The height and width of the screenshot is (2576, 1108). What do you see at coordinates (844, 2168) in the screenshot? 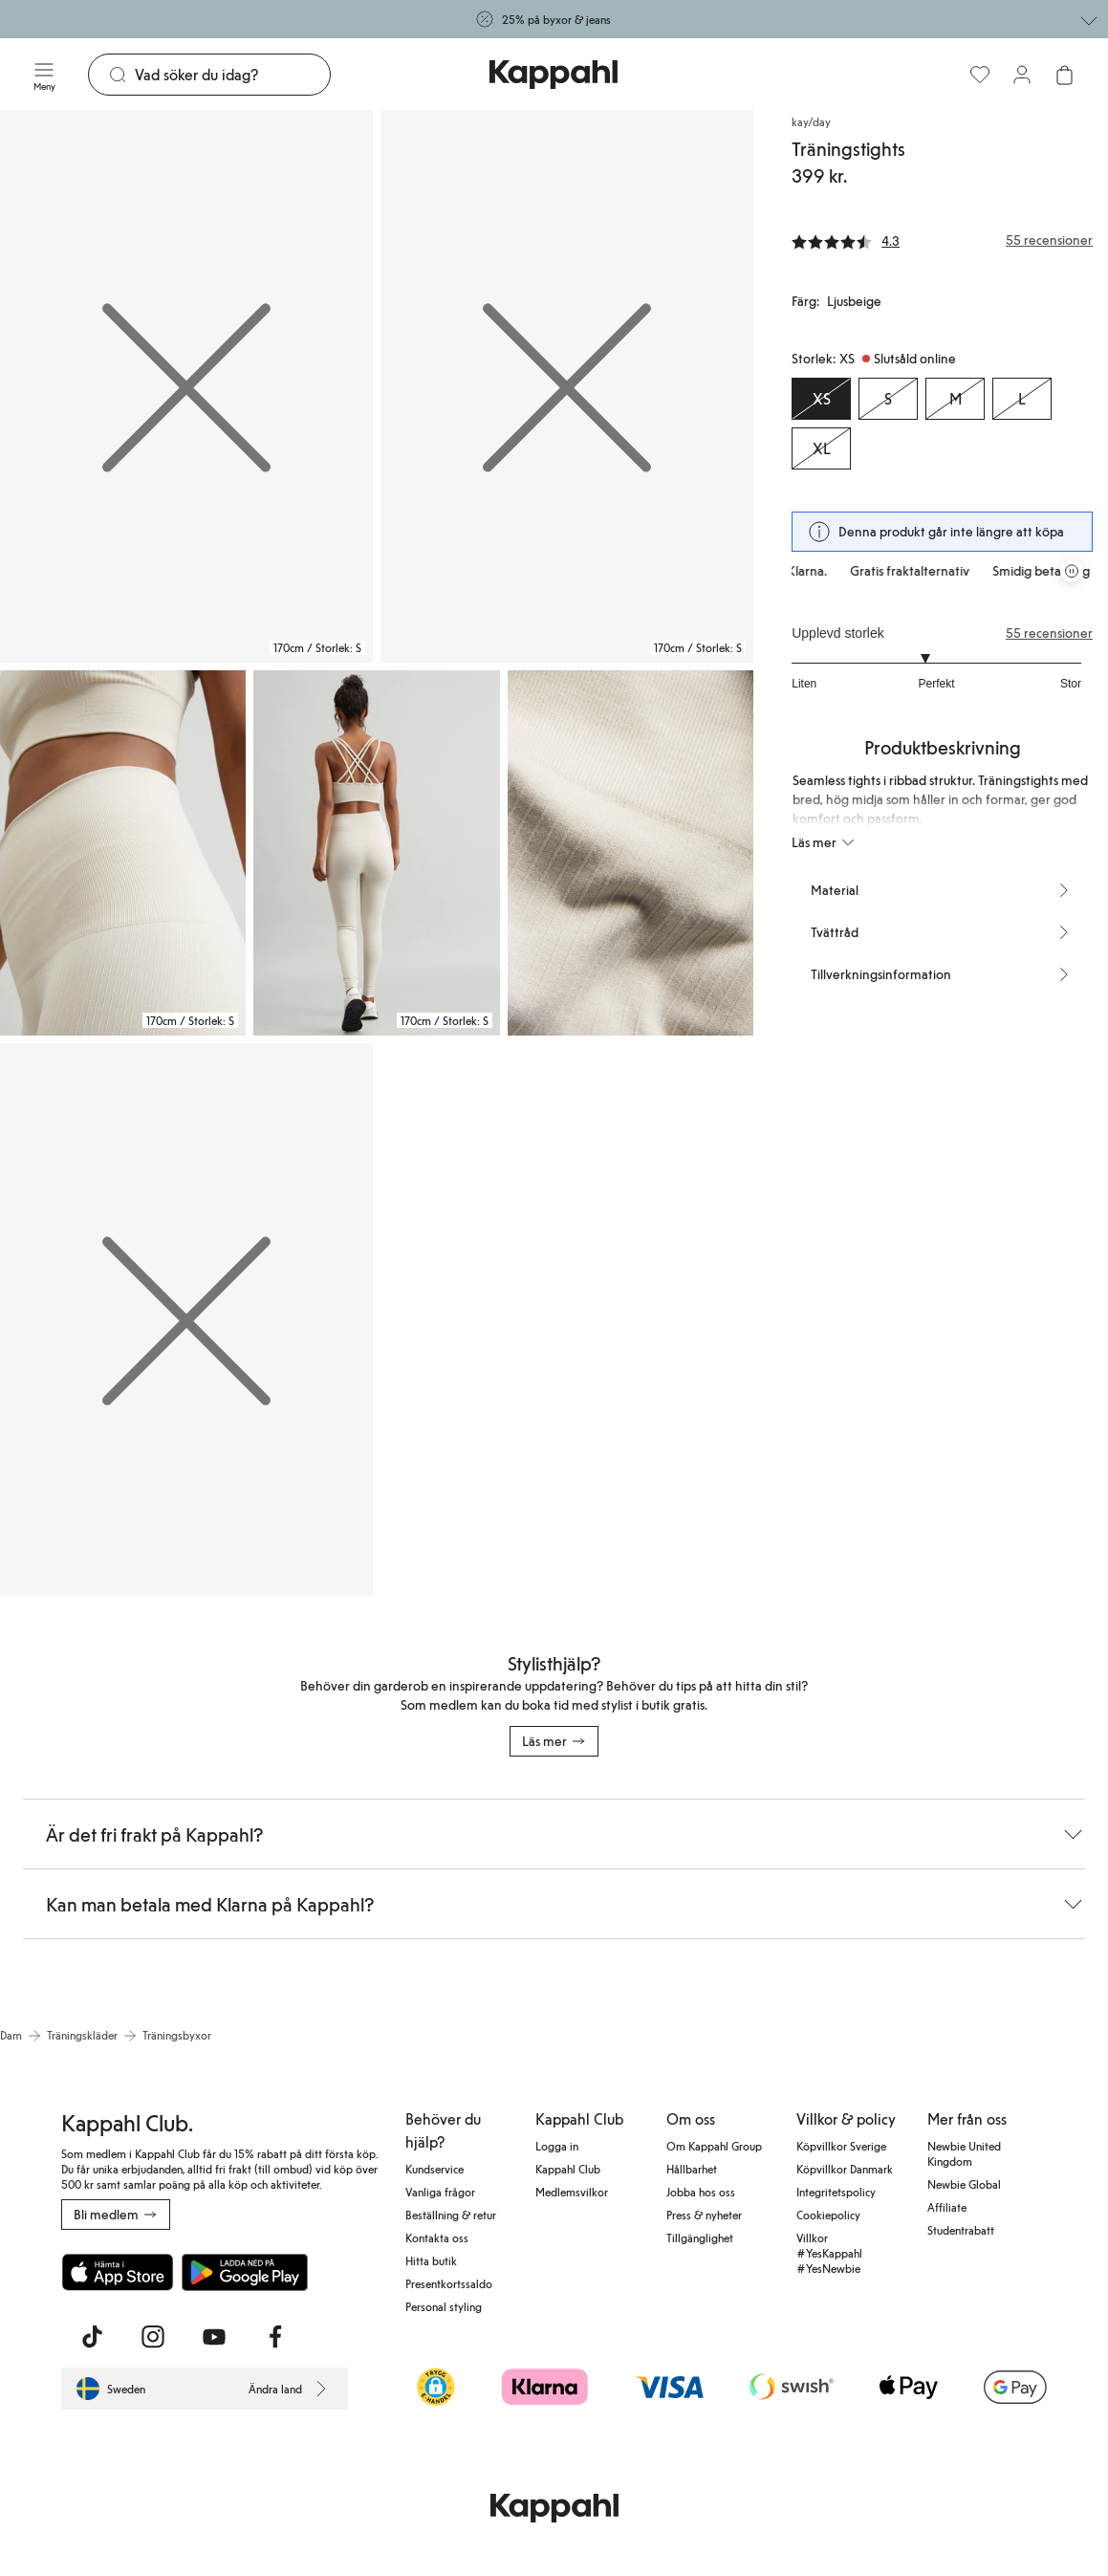
I see `Köpvillkor Danmark` at bounding box center [844, 2168].